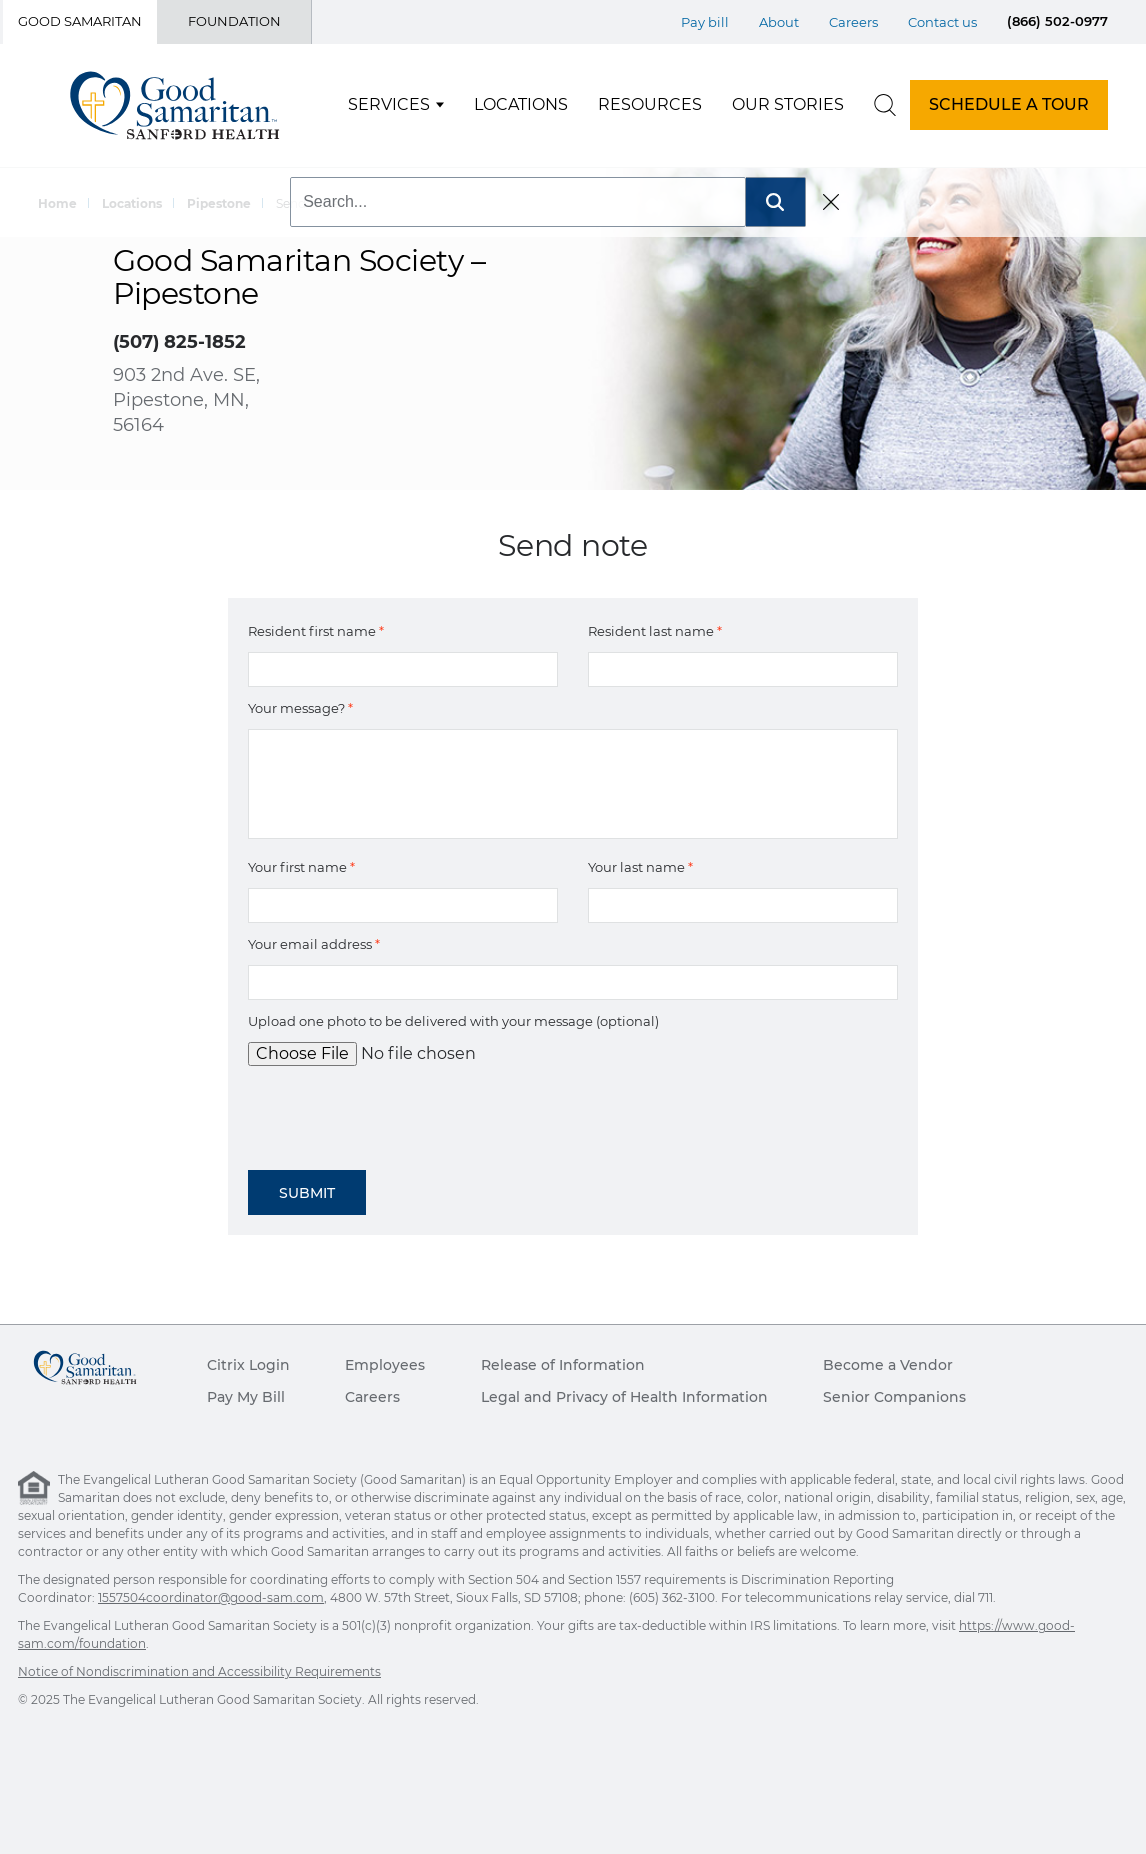  I want to click on Your email address, so click(314, 944).